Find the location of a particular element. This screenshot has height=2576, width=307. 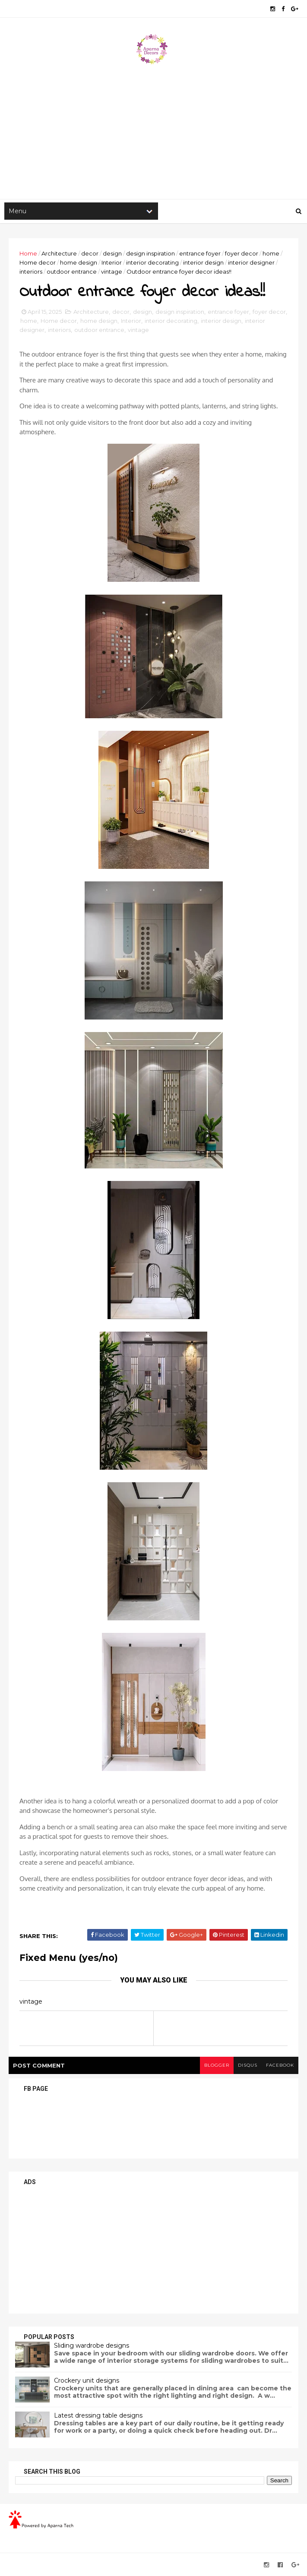

interior designer is located at coordinates (251, 262).